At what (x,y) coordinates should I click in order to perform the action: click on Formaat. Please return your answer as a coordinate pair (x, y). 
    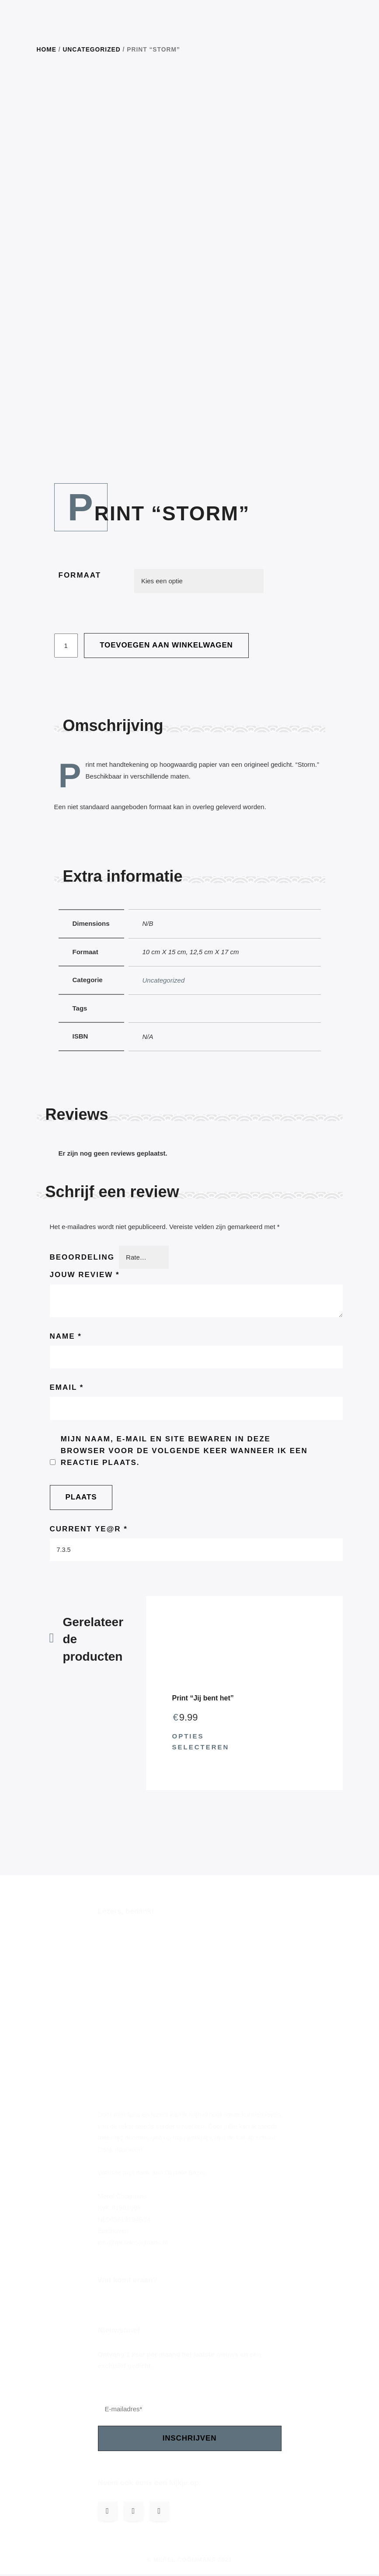
    Looking at the image, I should click on (80, 575).